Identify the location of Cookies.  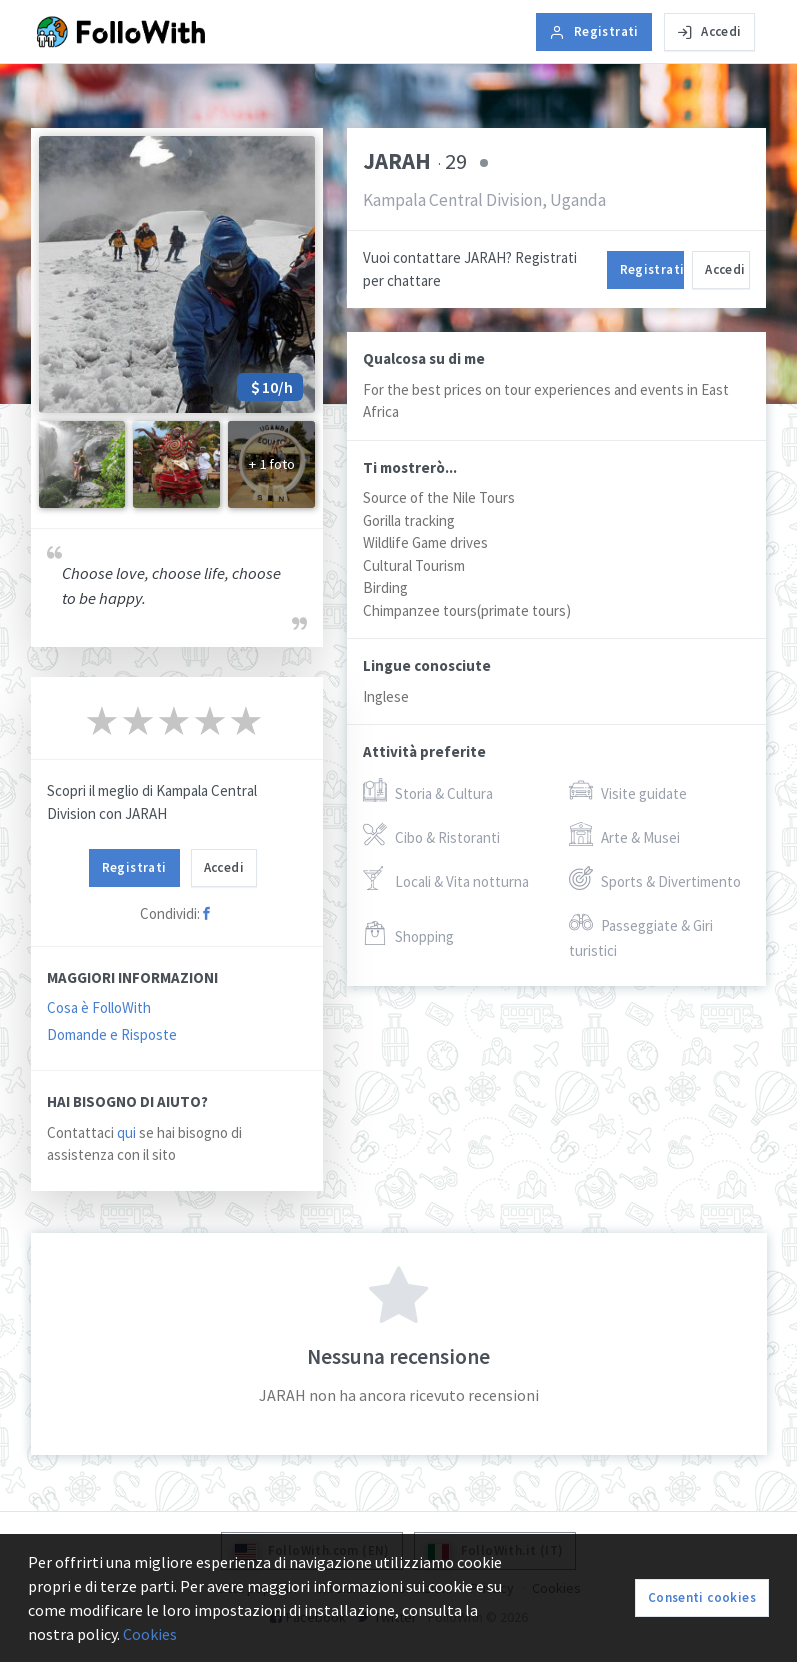
(150, 1634).